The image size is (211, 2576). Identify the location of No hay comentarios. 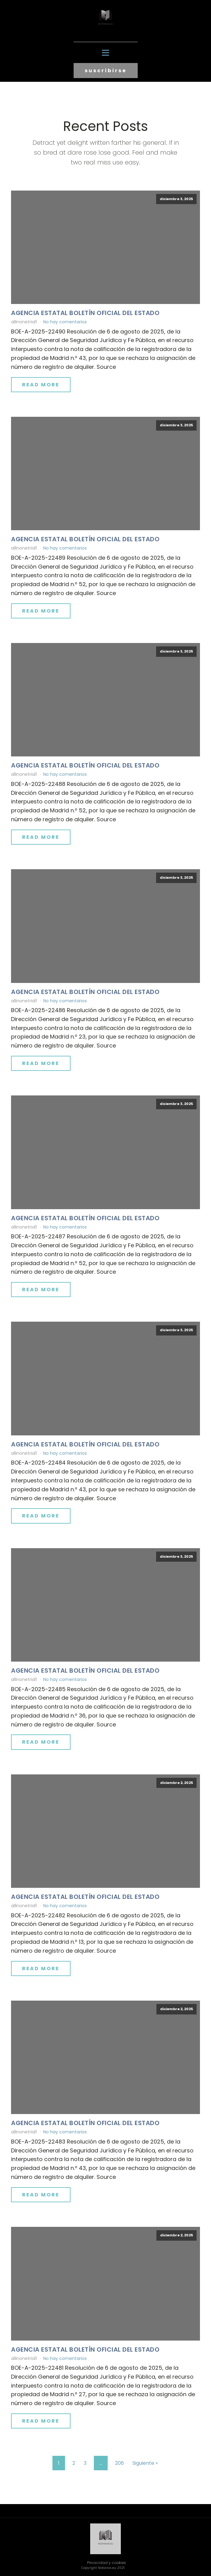
(65, 322).